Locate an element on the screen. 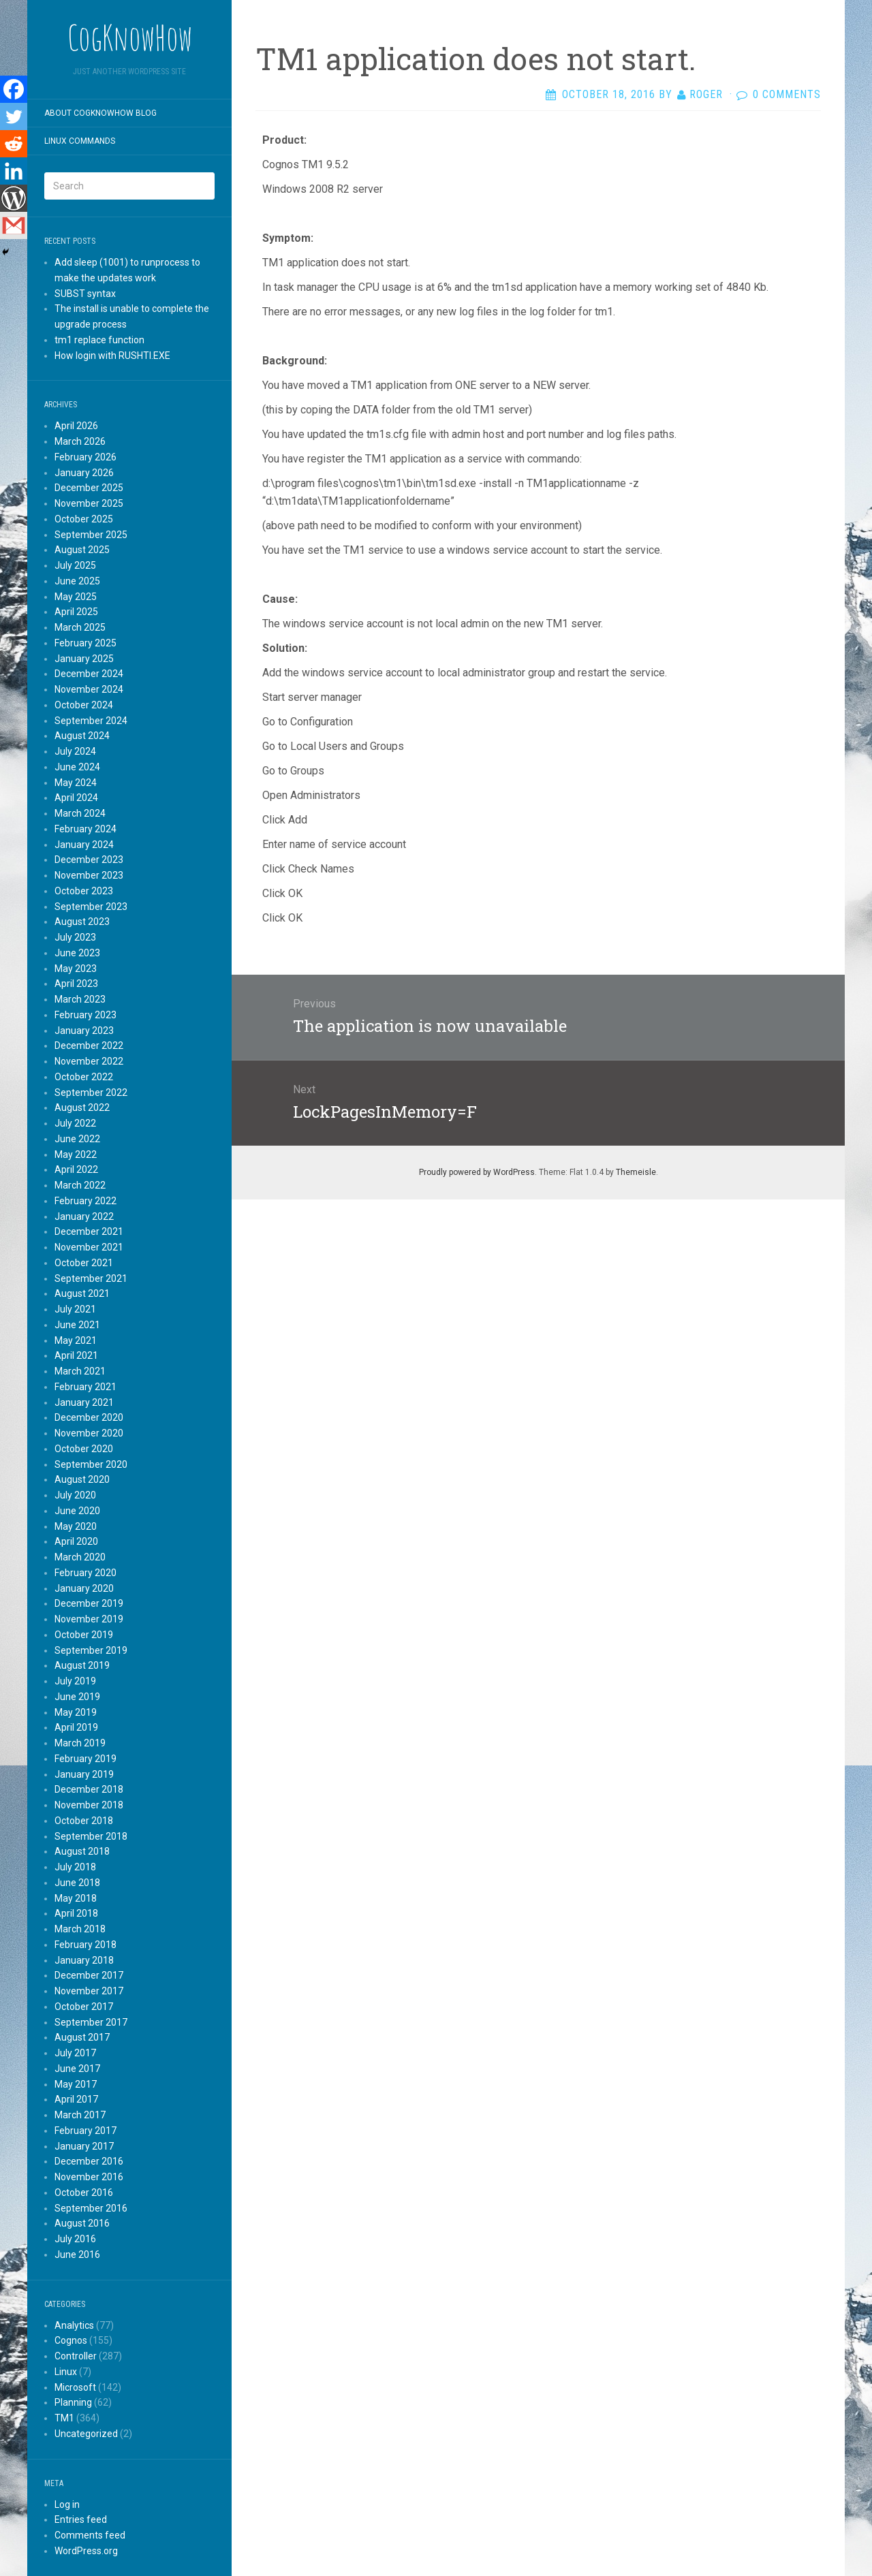 The image size is (872, 2576). June 2017 is located at coordinates (77, 2068).